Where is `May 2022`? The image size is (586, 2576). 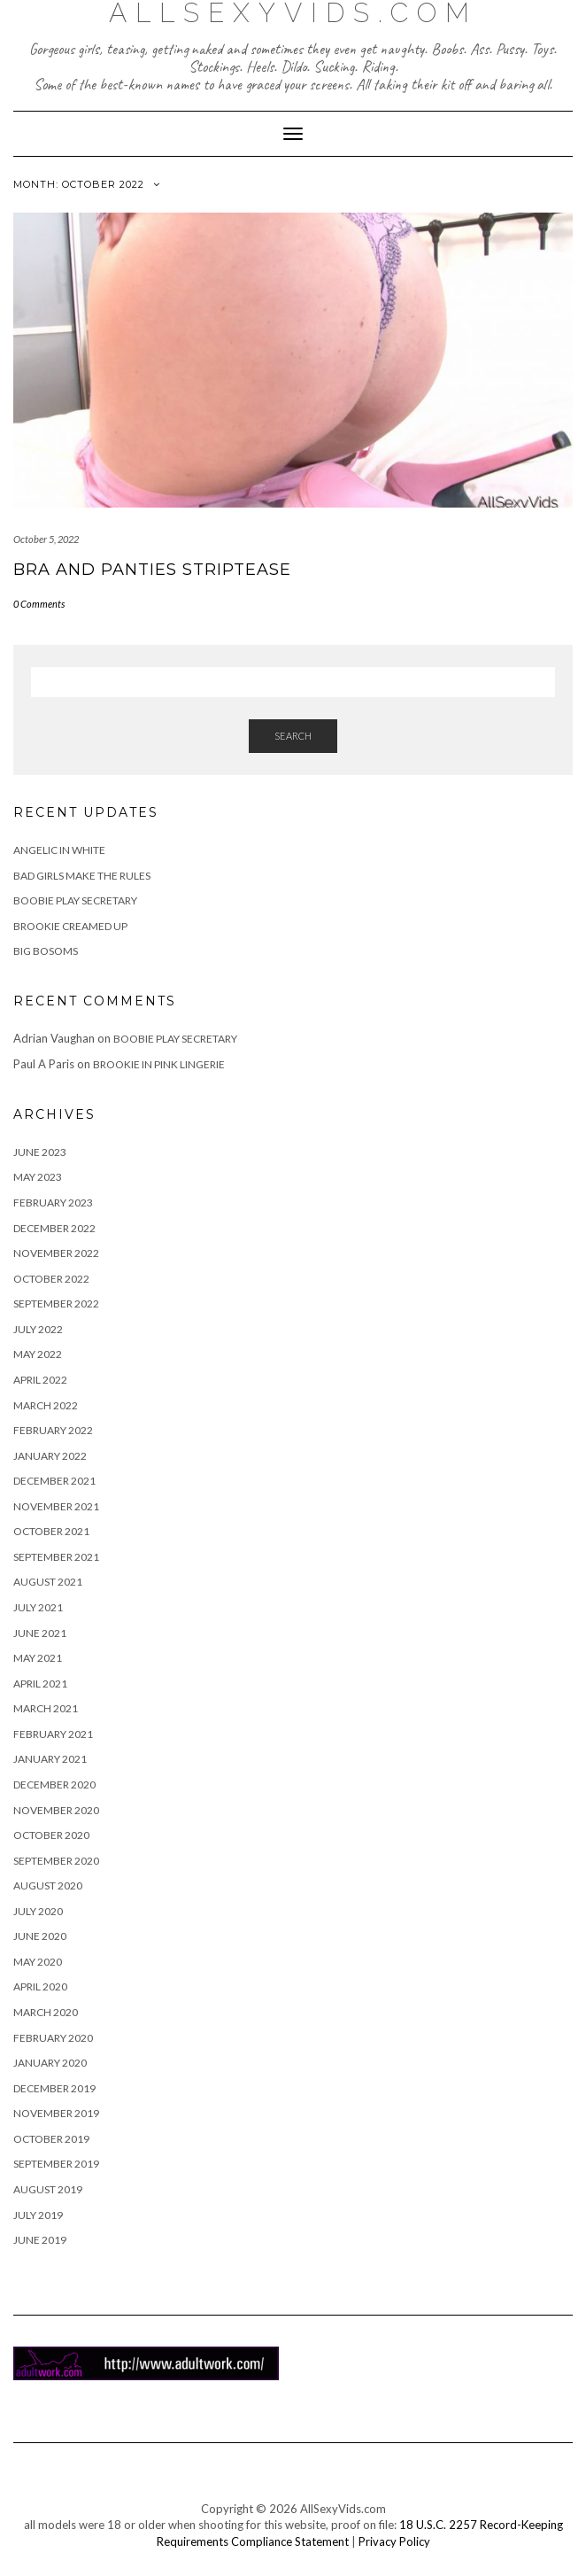
May 2022 is located at coordinates (37, 1354).